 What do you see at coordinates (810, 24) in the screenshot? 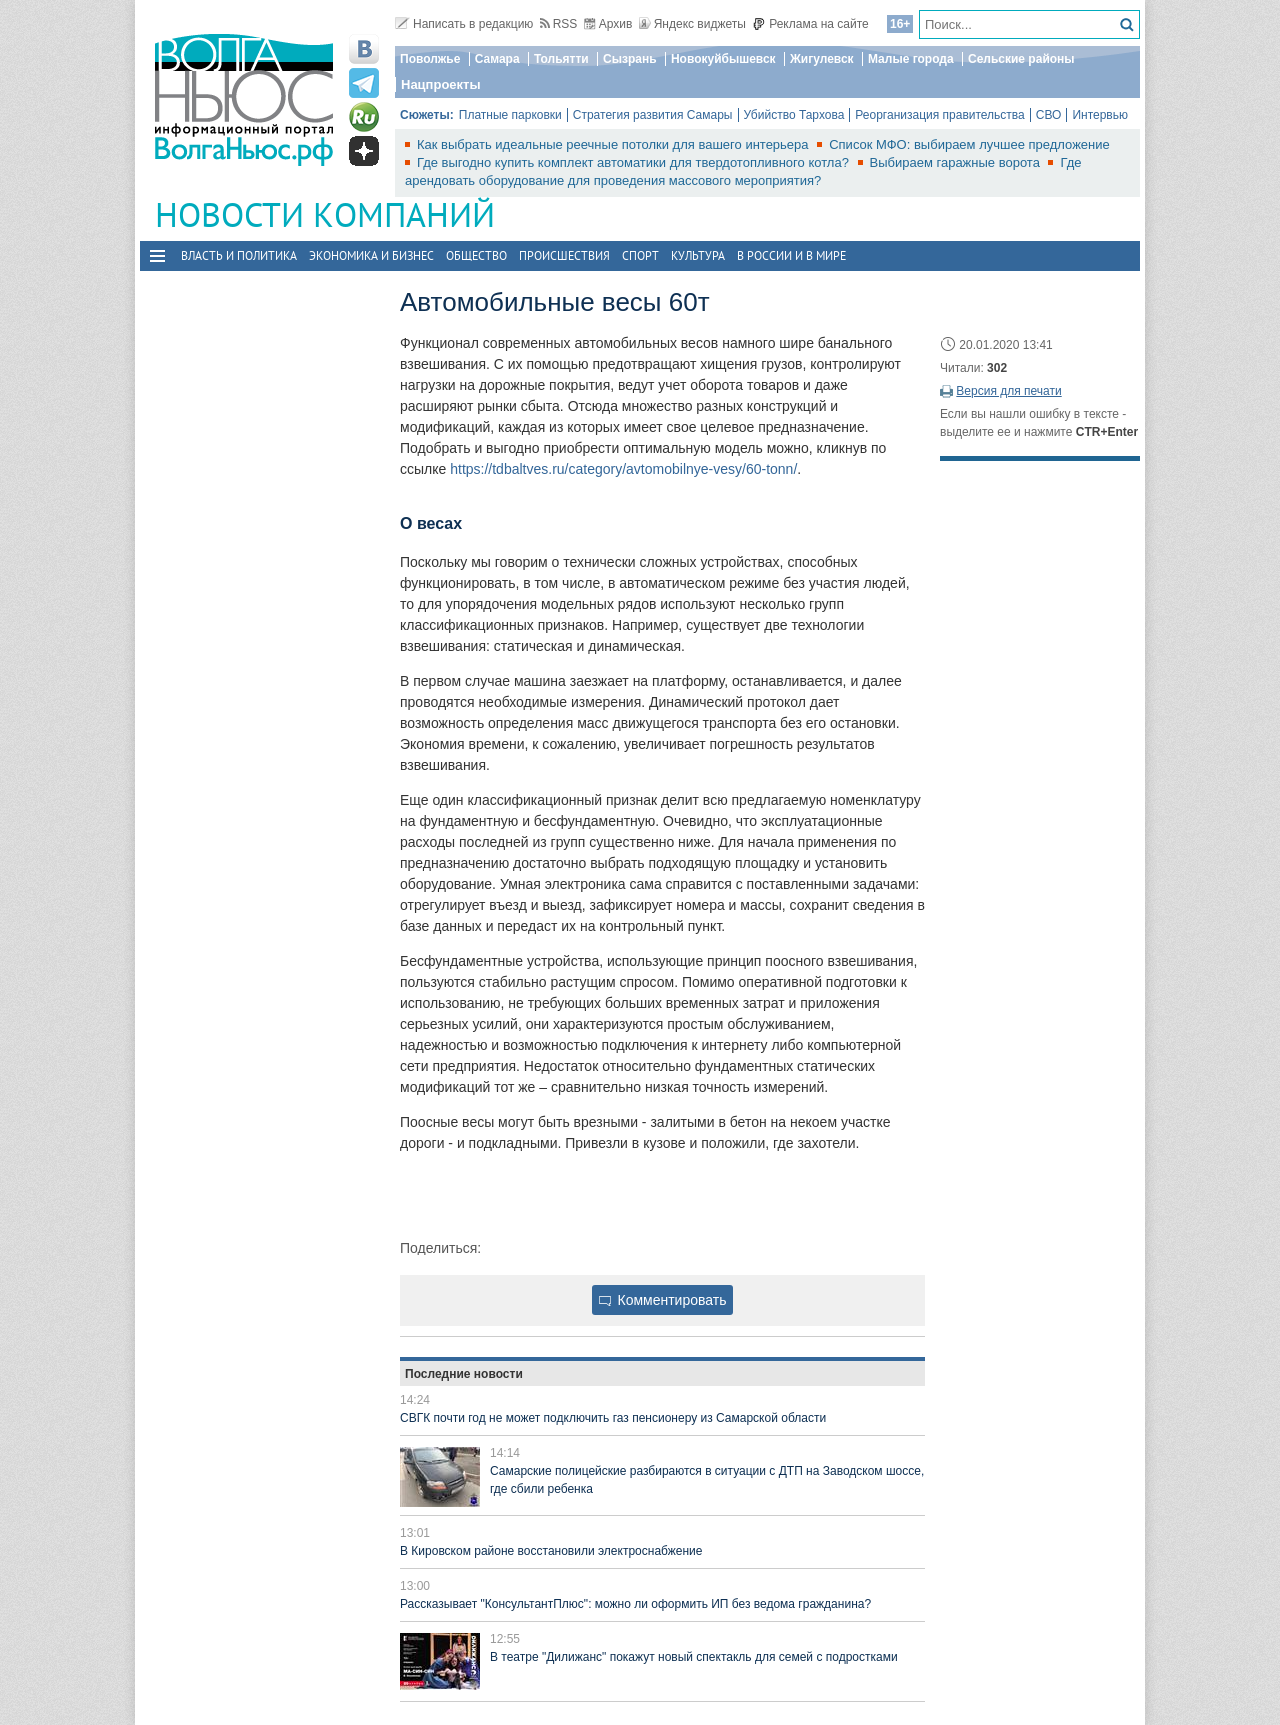
I see `Реклама на сайте` at bounding box center [810, 24].